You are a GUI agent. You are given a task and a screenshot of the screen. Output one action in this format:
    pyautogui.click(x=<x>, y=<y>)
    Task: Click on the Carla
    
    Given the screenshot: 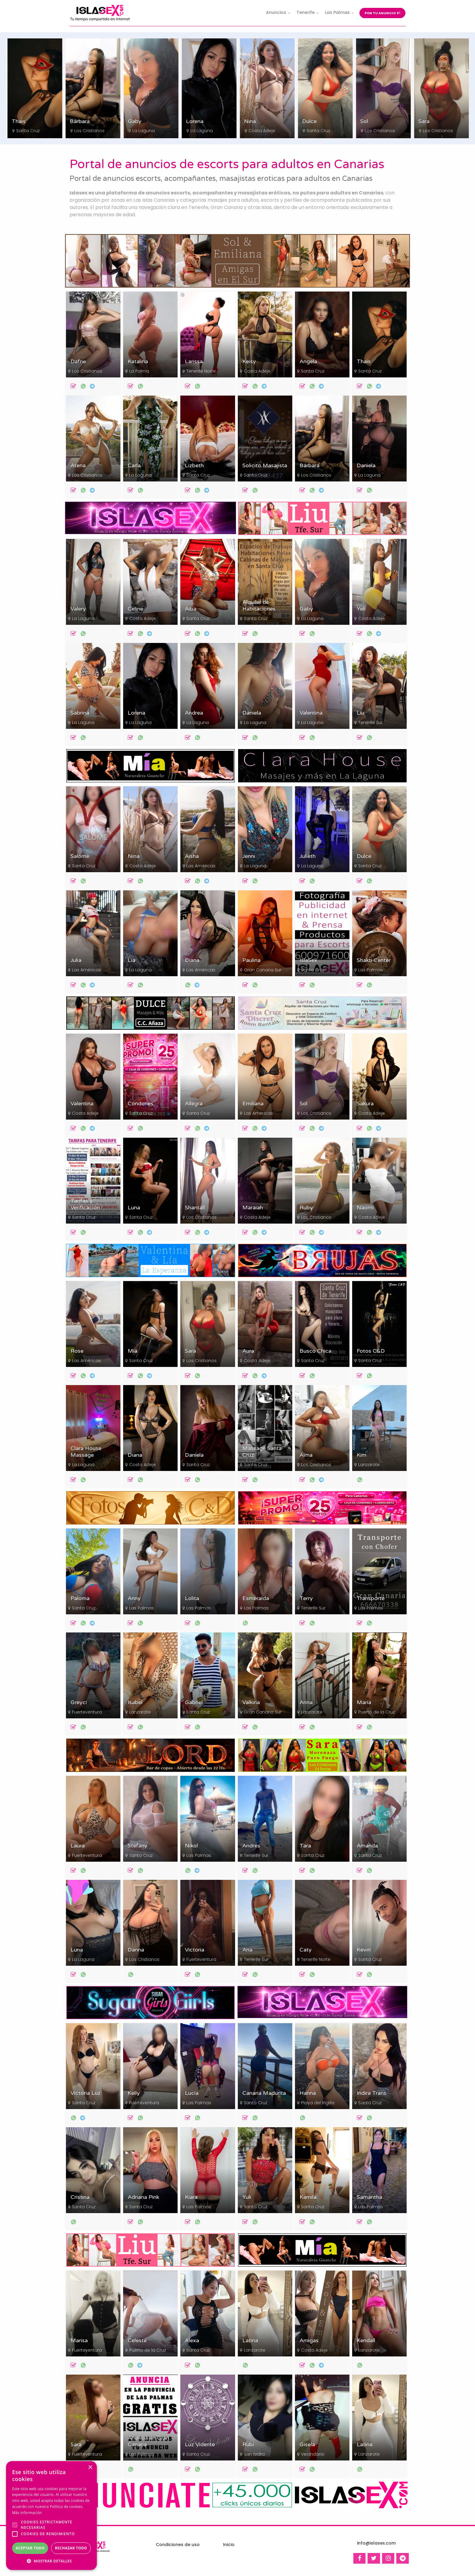 What is the action you would take?
    pyautogui.click(x=134, y=465)
    